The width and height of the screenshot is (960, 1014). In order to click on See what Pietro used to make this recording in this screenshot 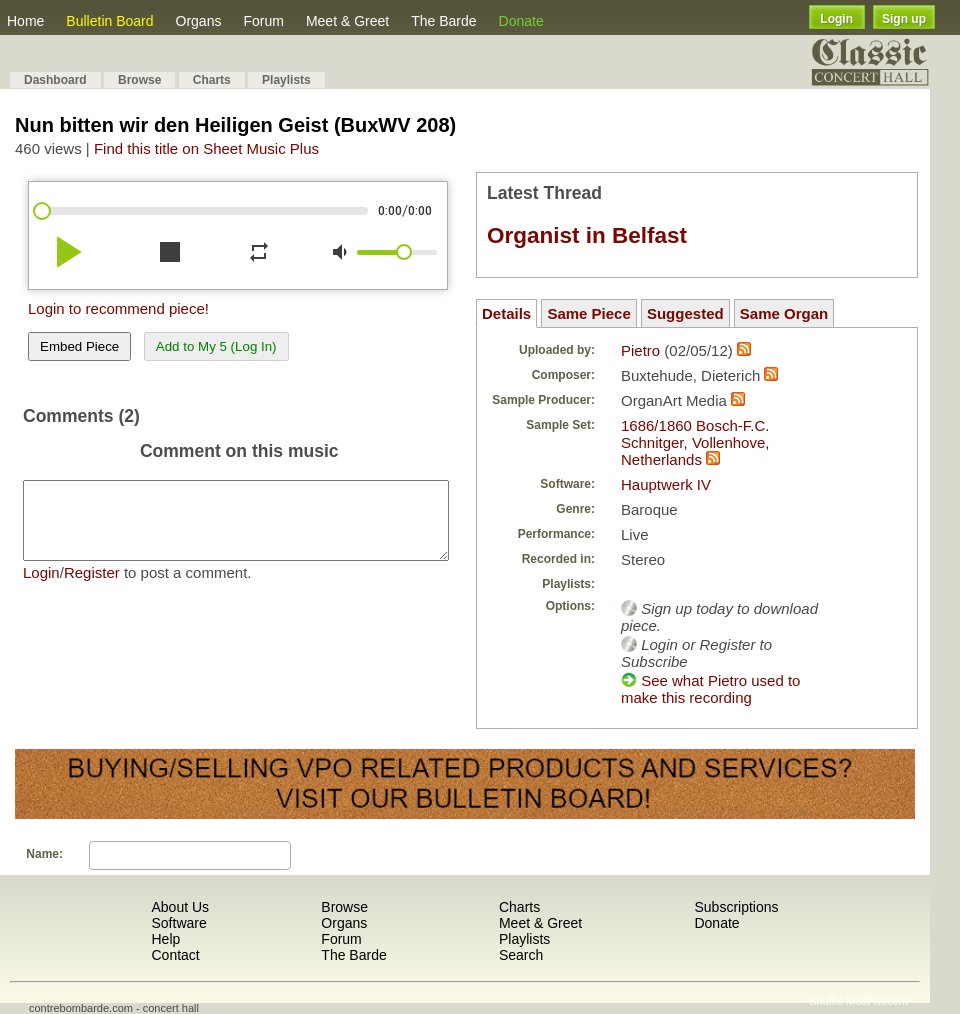, I will do `click(710, 689)`.